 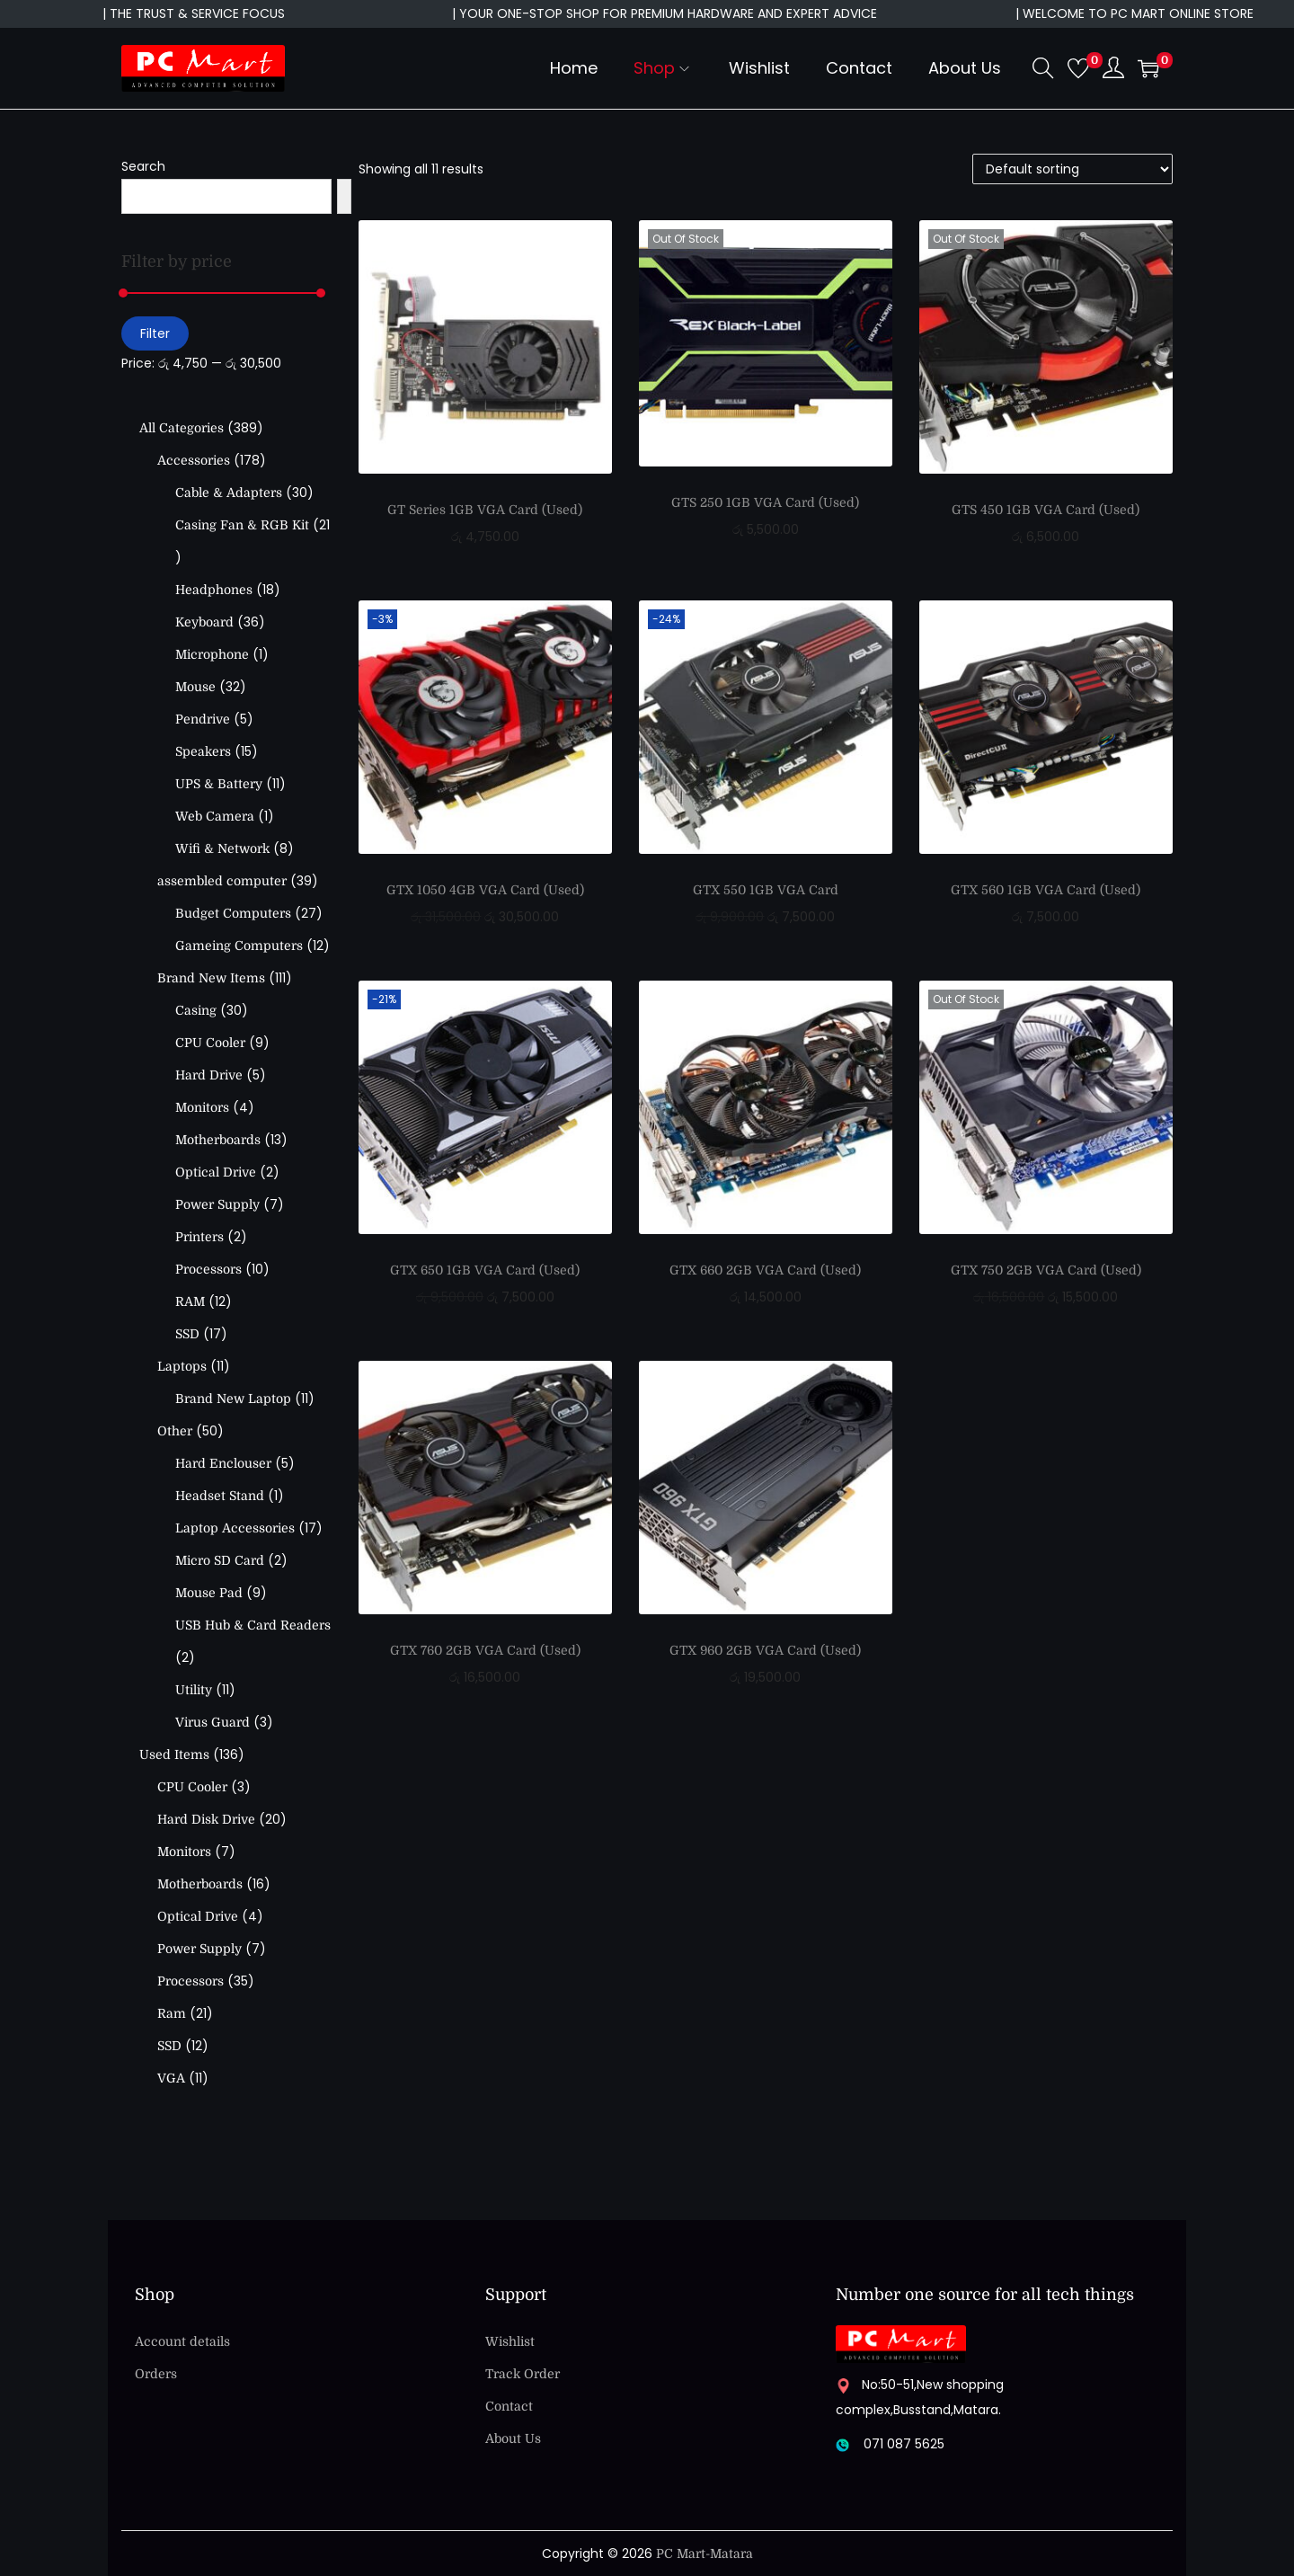 I want to click on GTX 650 1GB VGA Card (Used), so click(x=485, y=1270).